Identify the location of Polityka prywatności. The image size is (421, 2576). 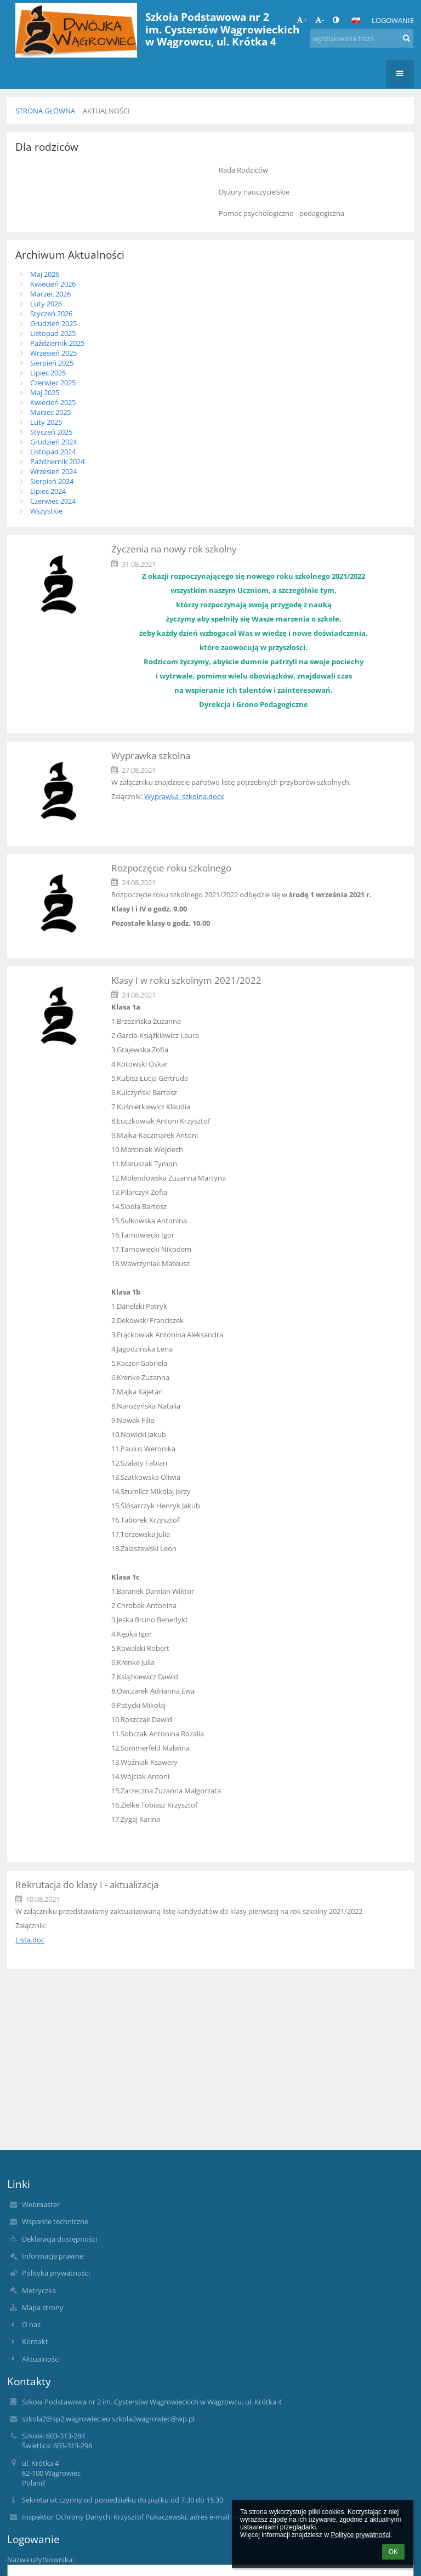
(56, 2273).